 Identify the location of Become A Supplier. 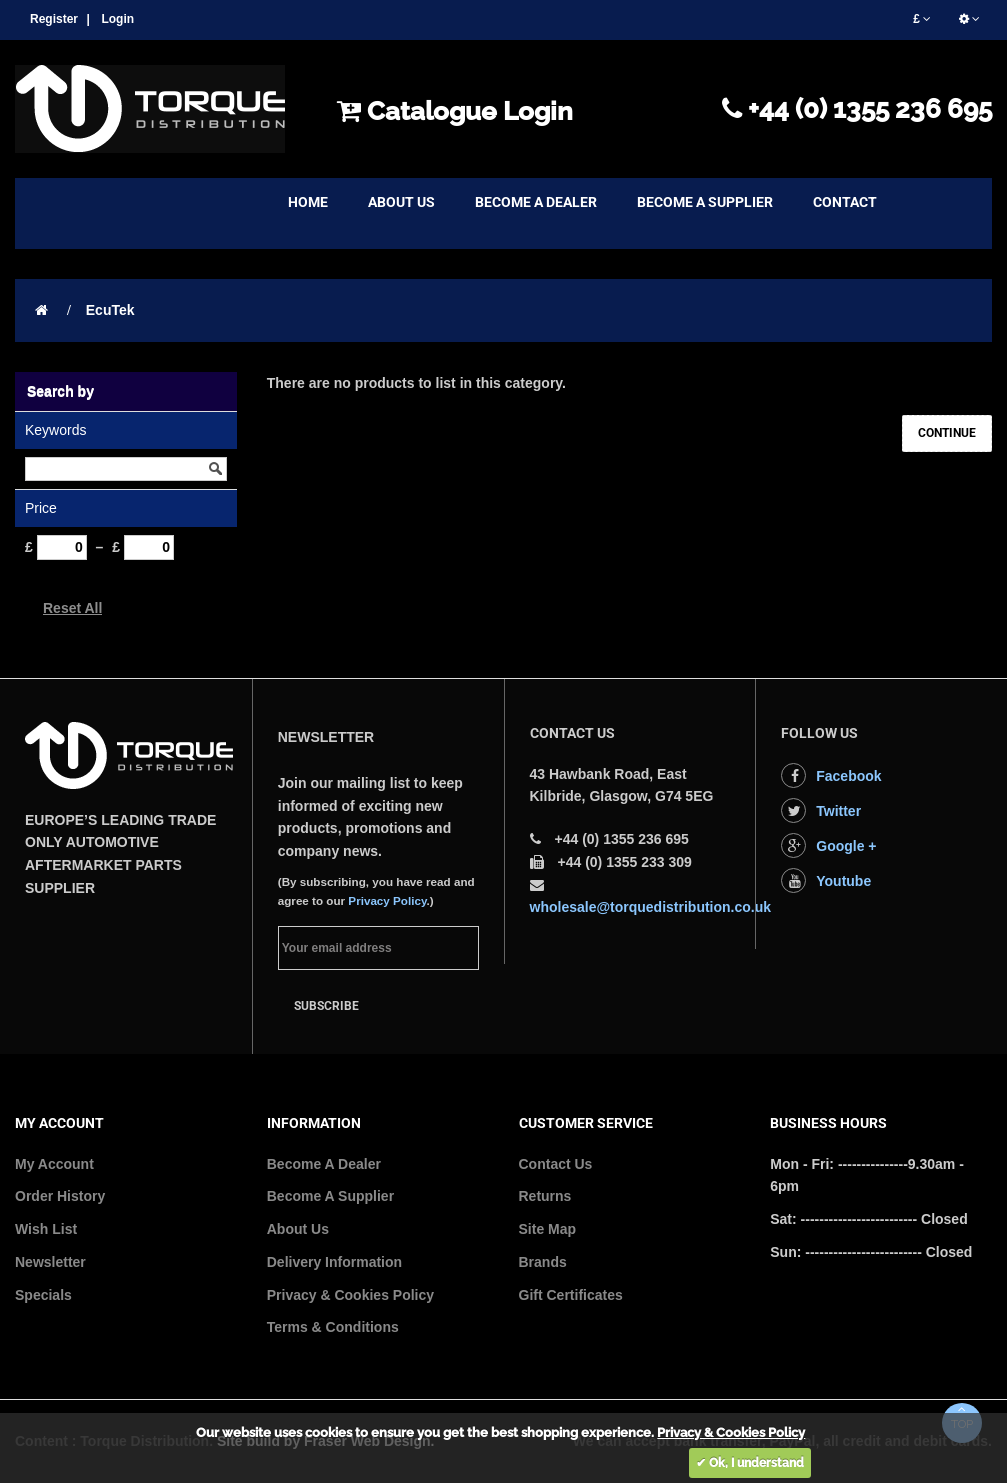
(330, 1196).